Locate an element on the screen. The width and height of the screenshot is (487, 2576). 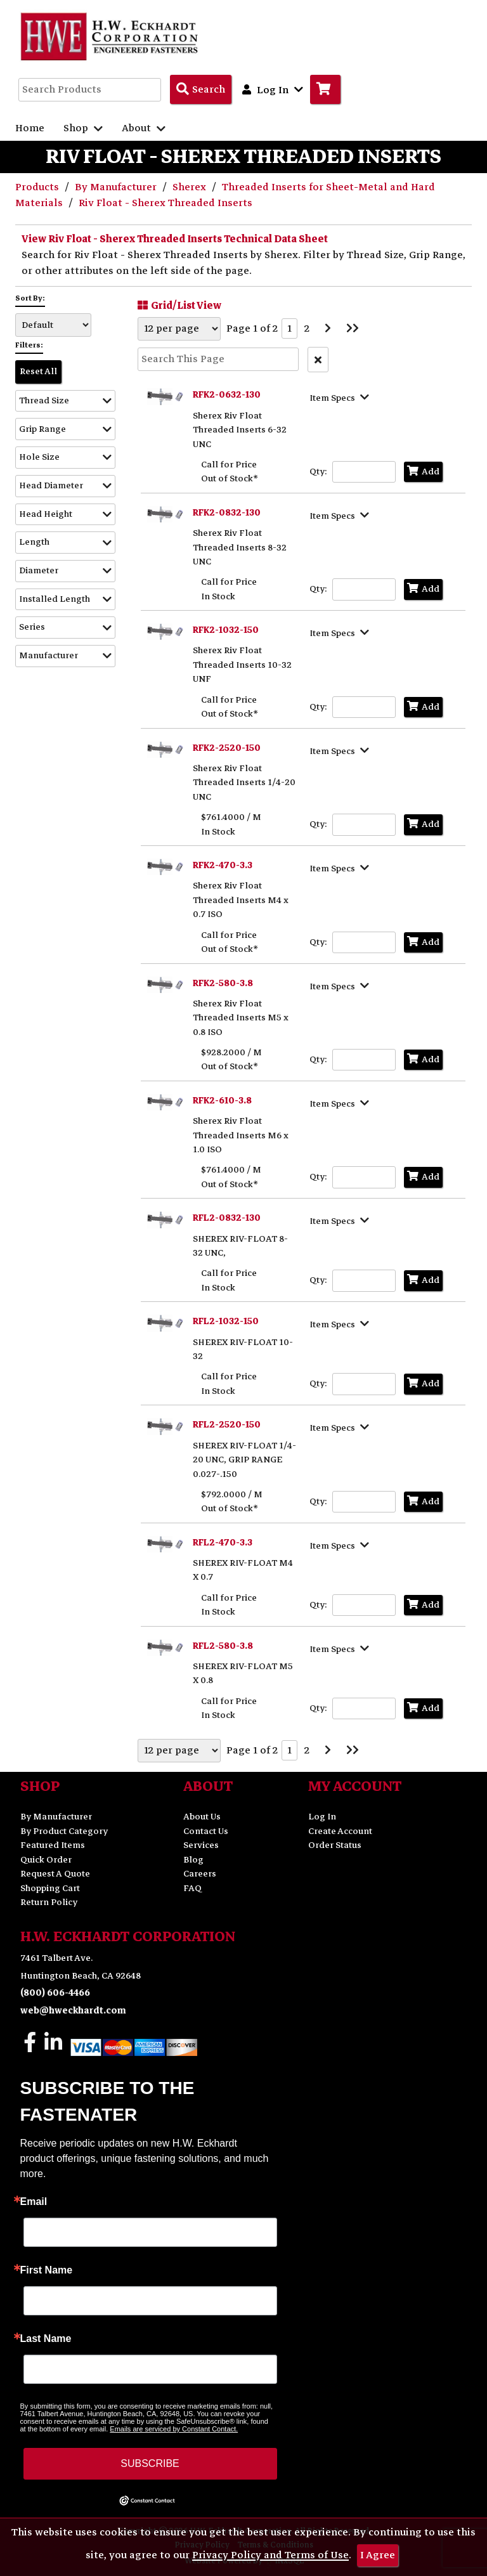
[Search Products] is located at coordinates (200, 89).